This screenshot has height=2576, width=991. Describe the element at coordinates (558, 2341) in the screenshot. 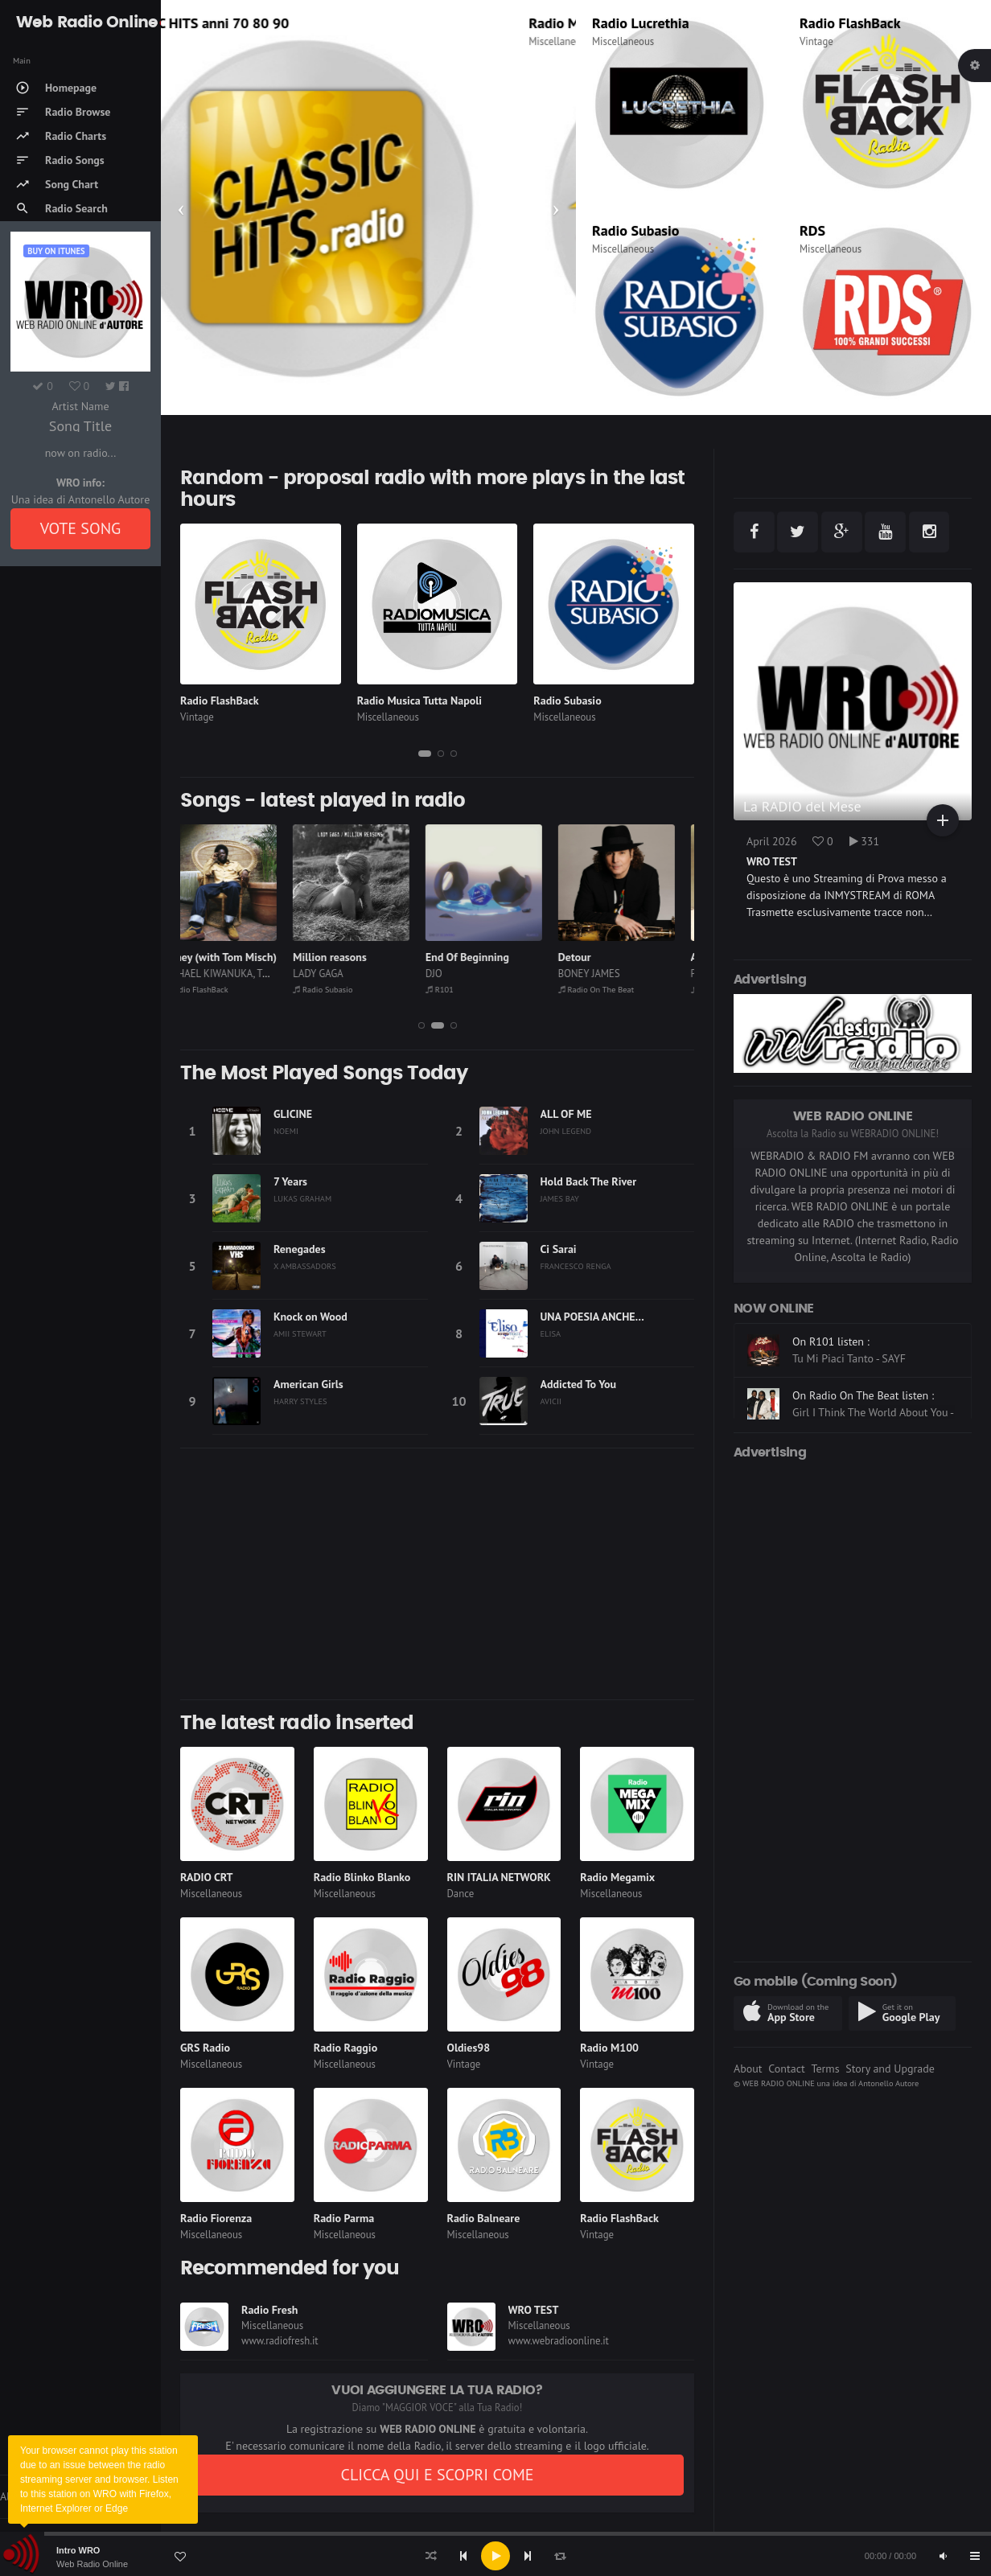

I see `www.webradioonline.it` at that location.